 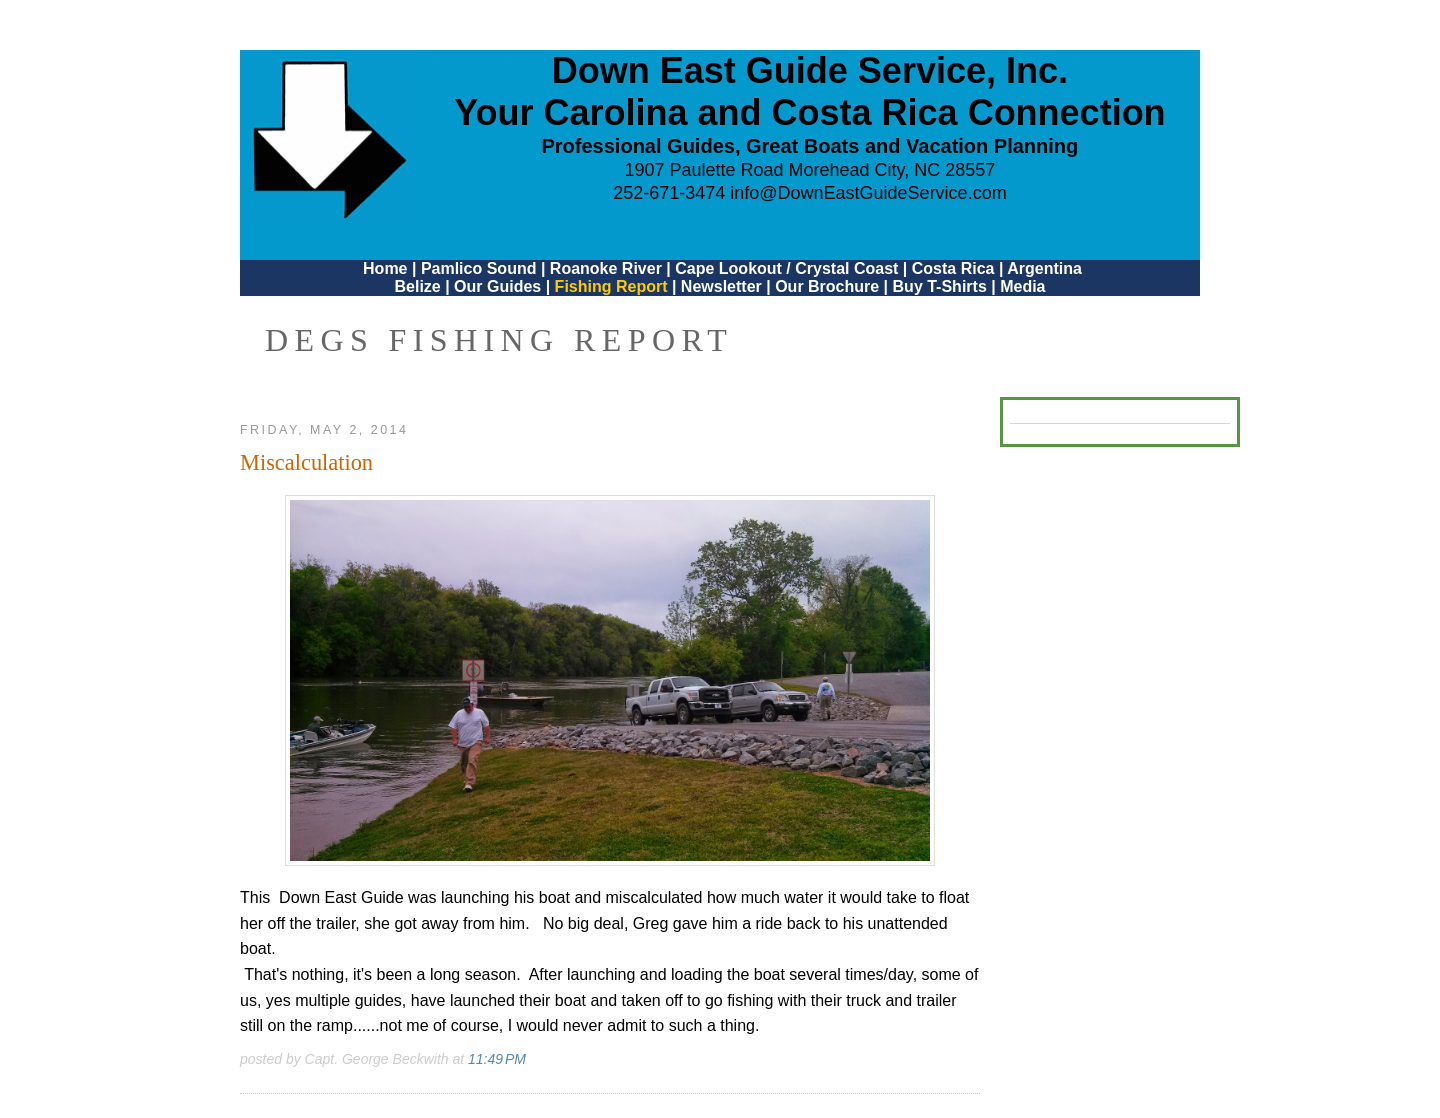 I want to click on 11:49 PM, so click(x=497, y=1059).